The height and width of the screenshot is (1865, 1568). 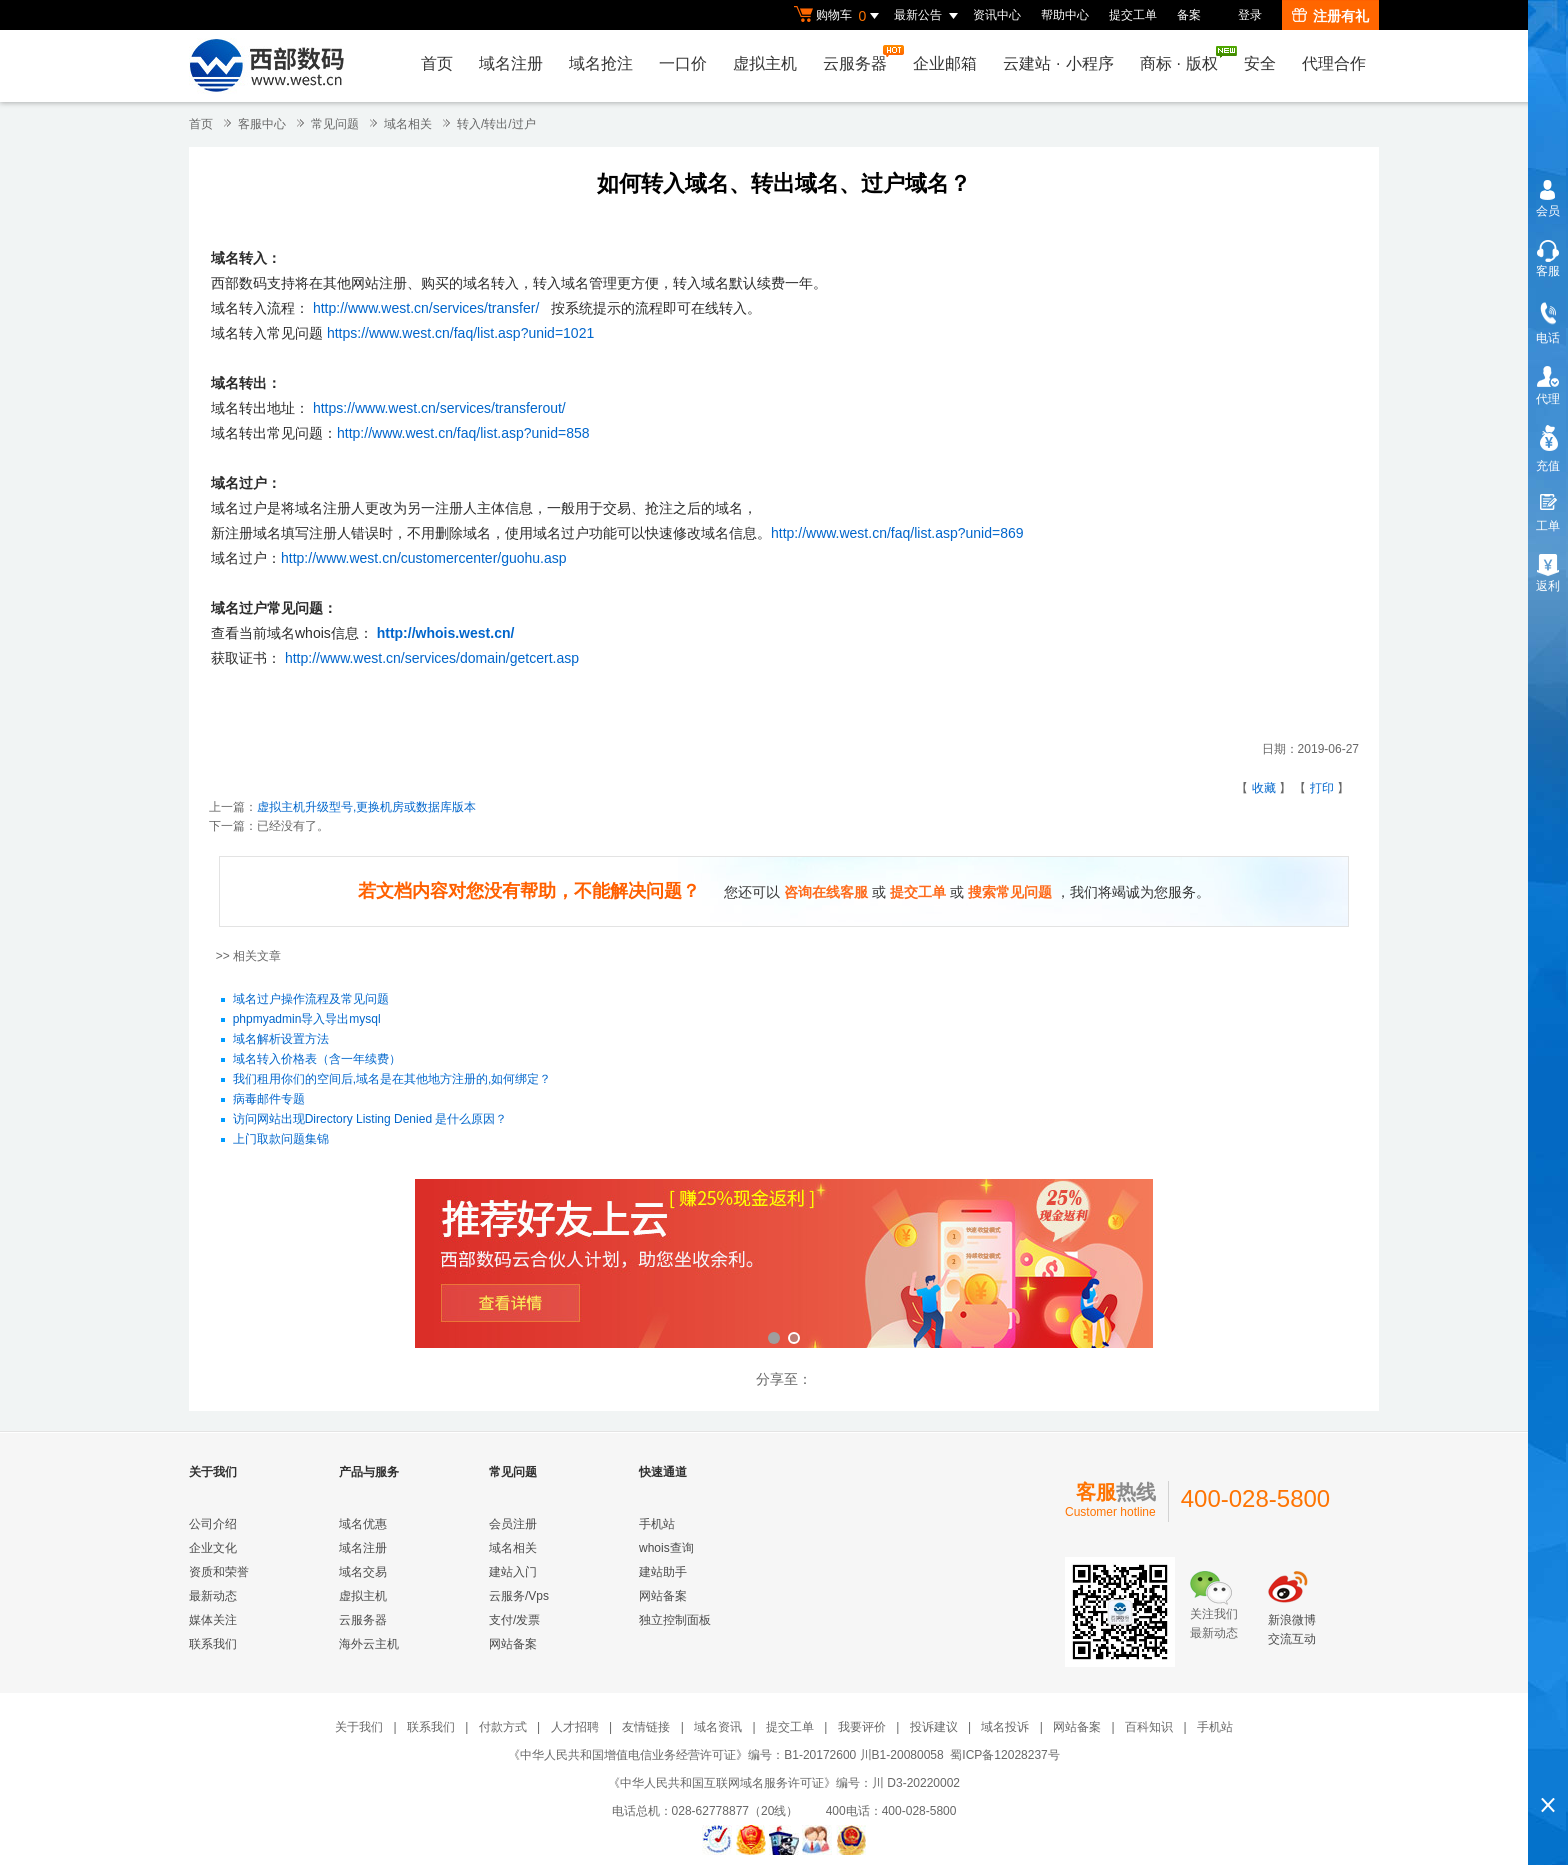 What do you see at coordinates (1065, 15) in the screenshot?
I see `帮助中心` at bounding box center [1065, 15].